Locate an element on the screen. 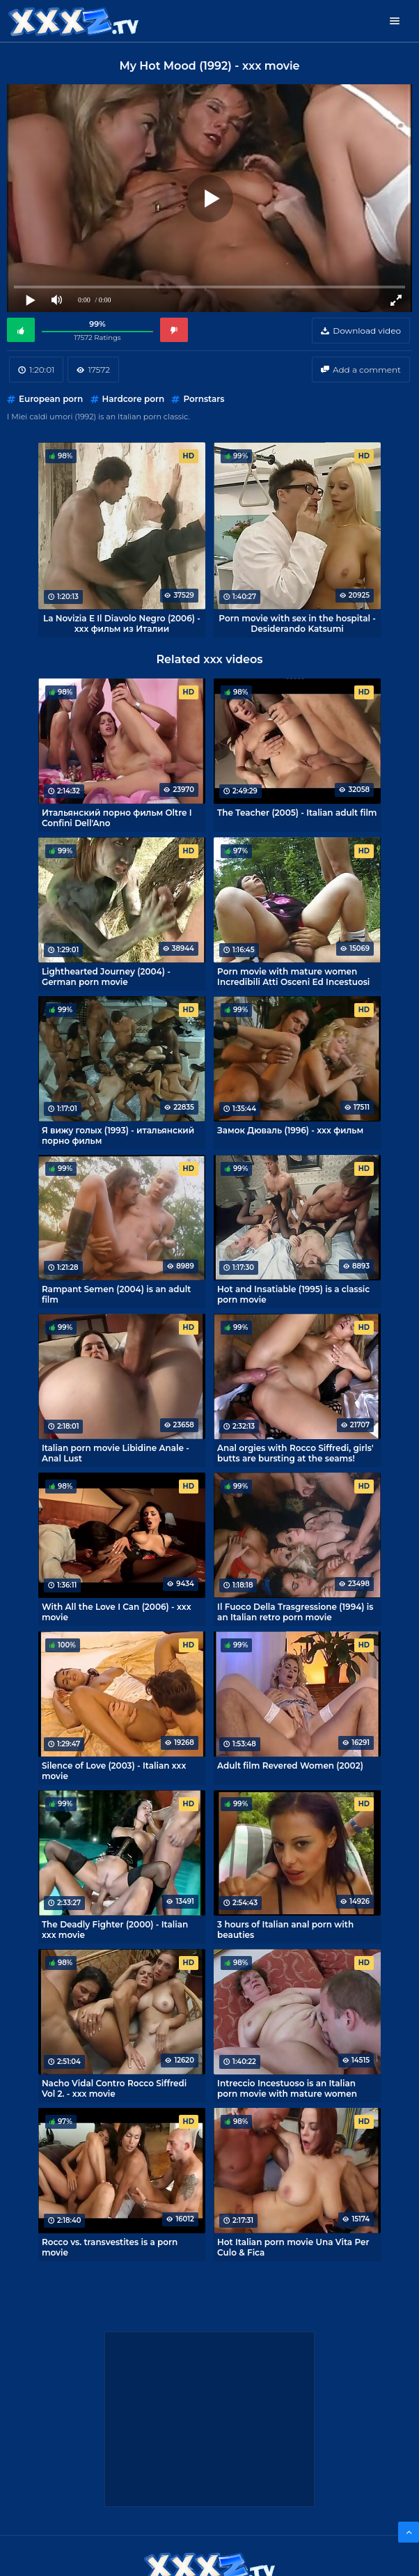 The width and height of the screenshot is (419, 2576). Hardcore porn is located at coordinates (133, 399).